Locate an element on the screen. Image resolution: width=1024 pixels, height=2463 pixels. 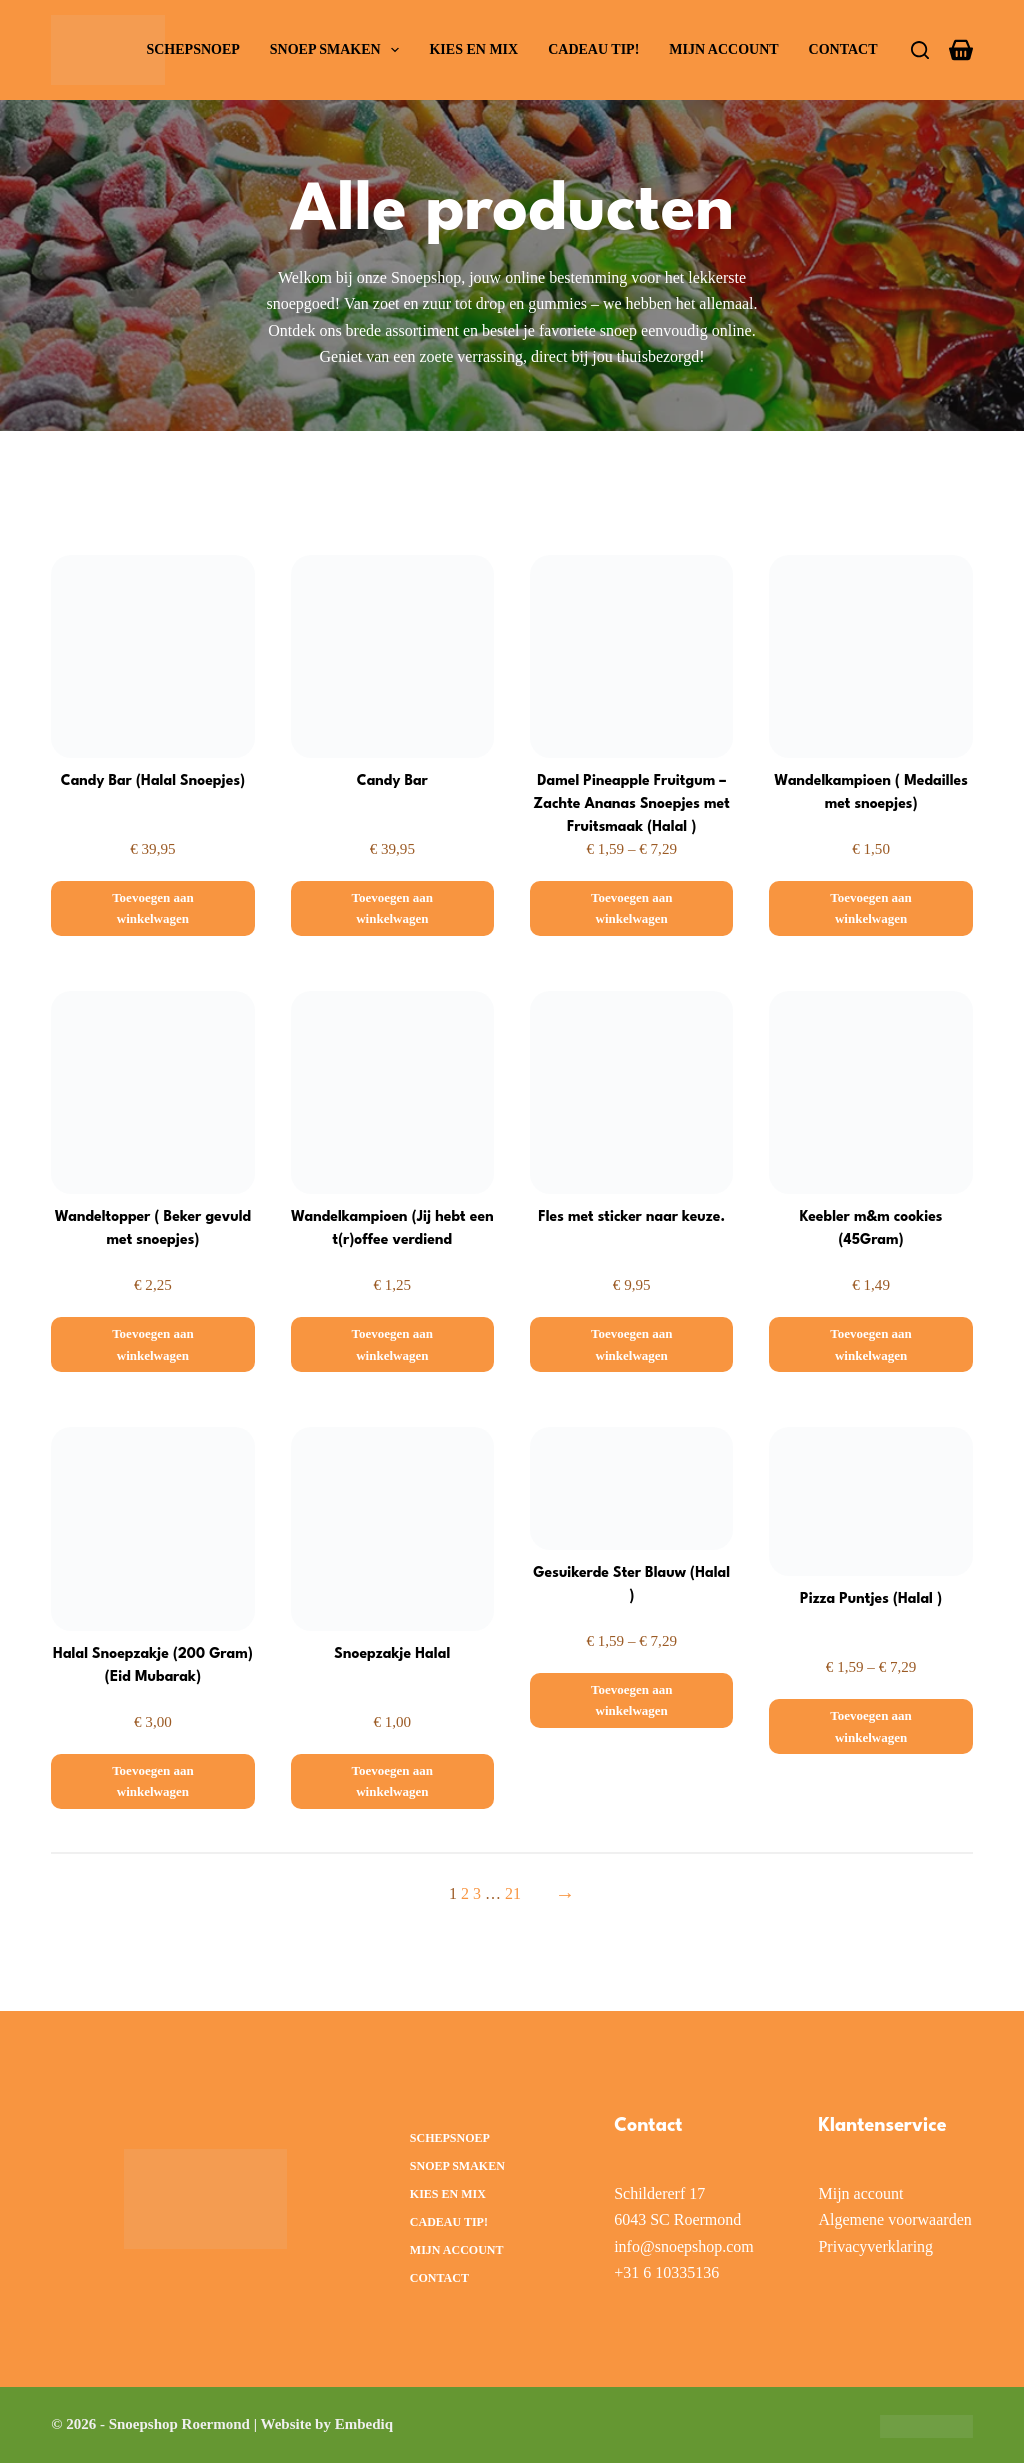
Privacyverklaring is located at coordinates (875, 2246).